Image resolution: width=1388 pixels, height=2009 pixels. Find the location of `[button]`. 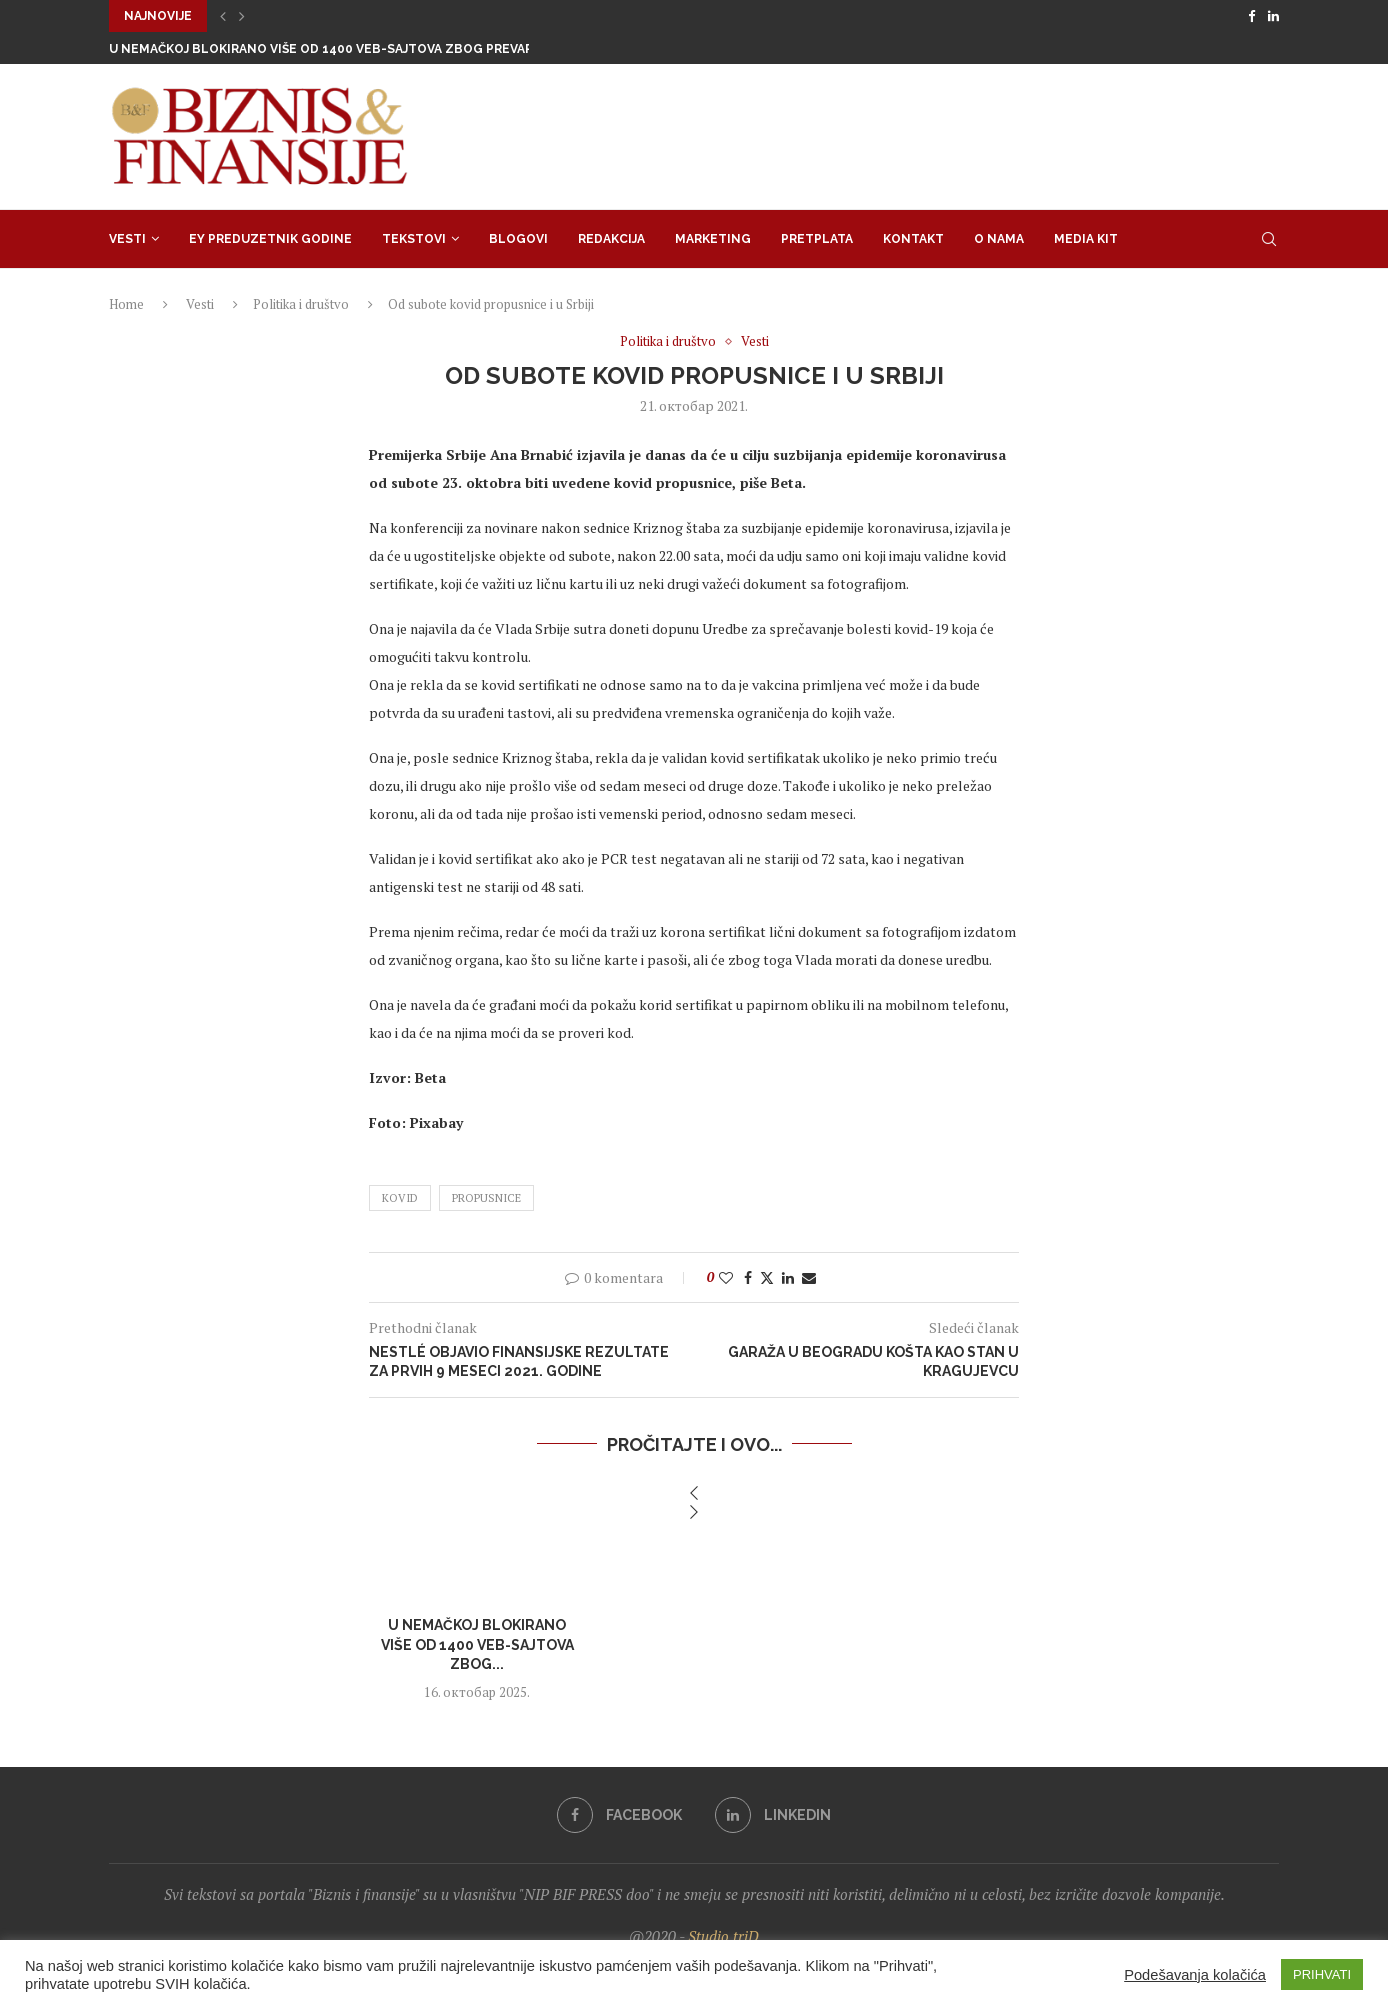

[button] is located at coordinates (223, 16).